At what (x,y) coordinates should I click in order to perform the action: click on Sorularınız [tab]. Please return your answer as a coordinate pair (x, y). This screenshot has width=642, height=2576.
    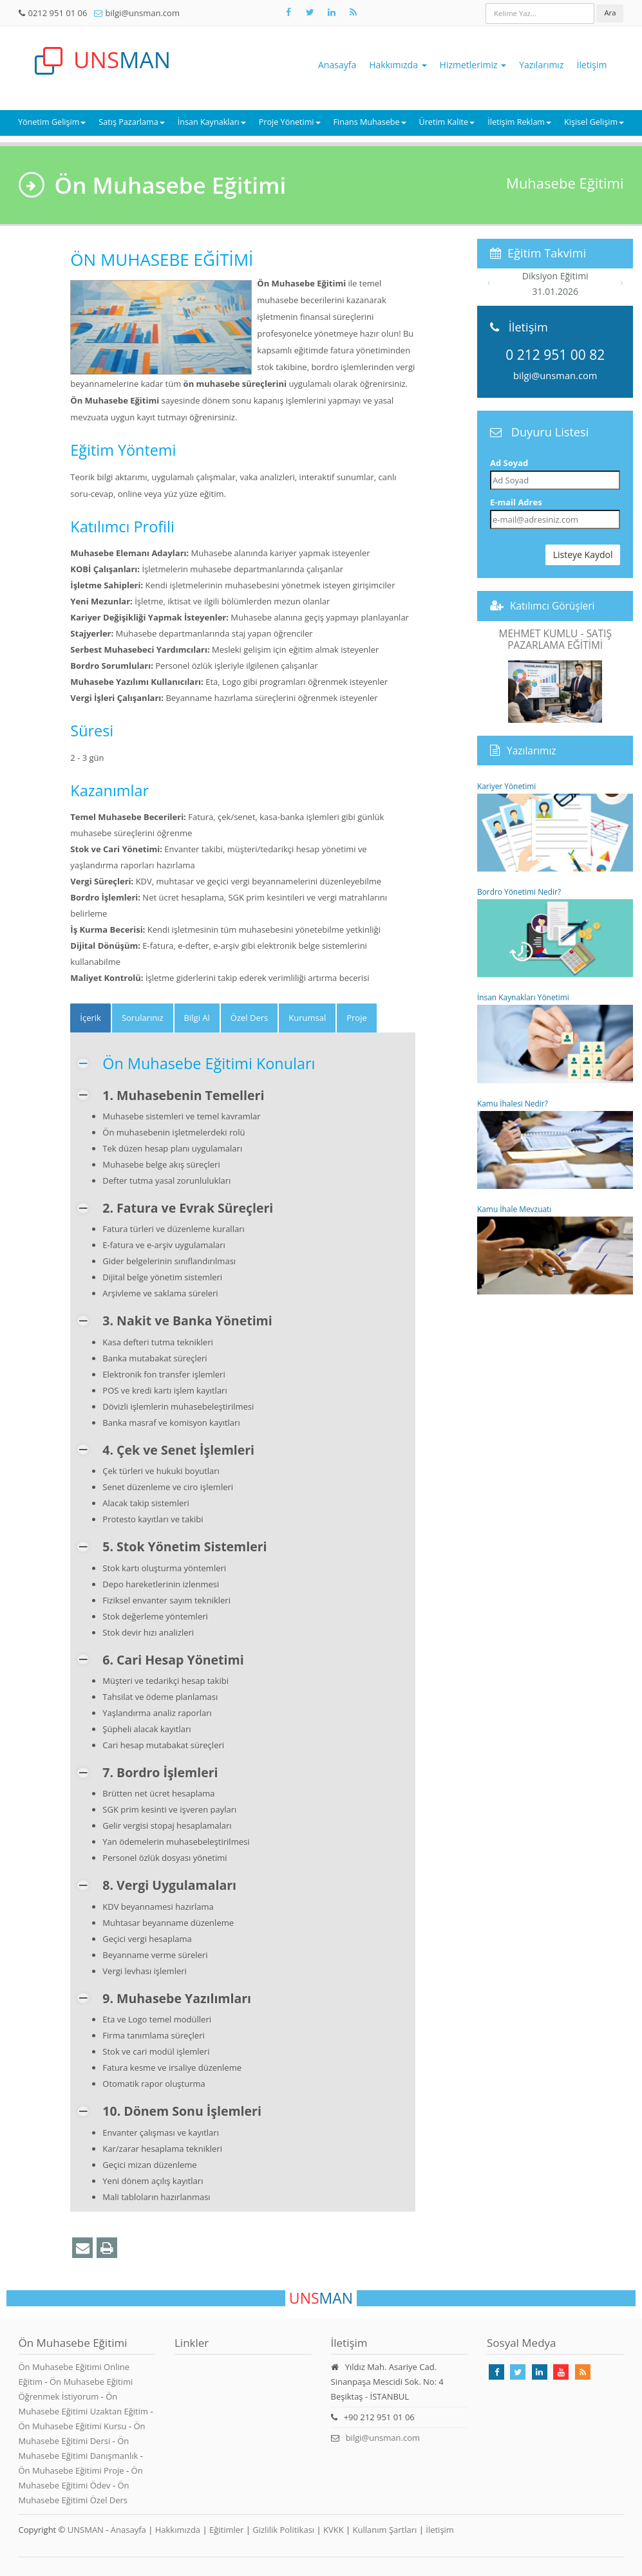
    Looking at the image, I should click on (143, 1017).